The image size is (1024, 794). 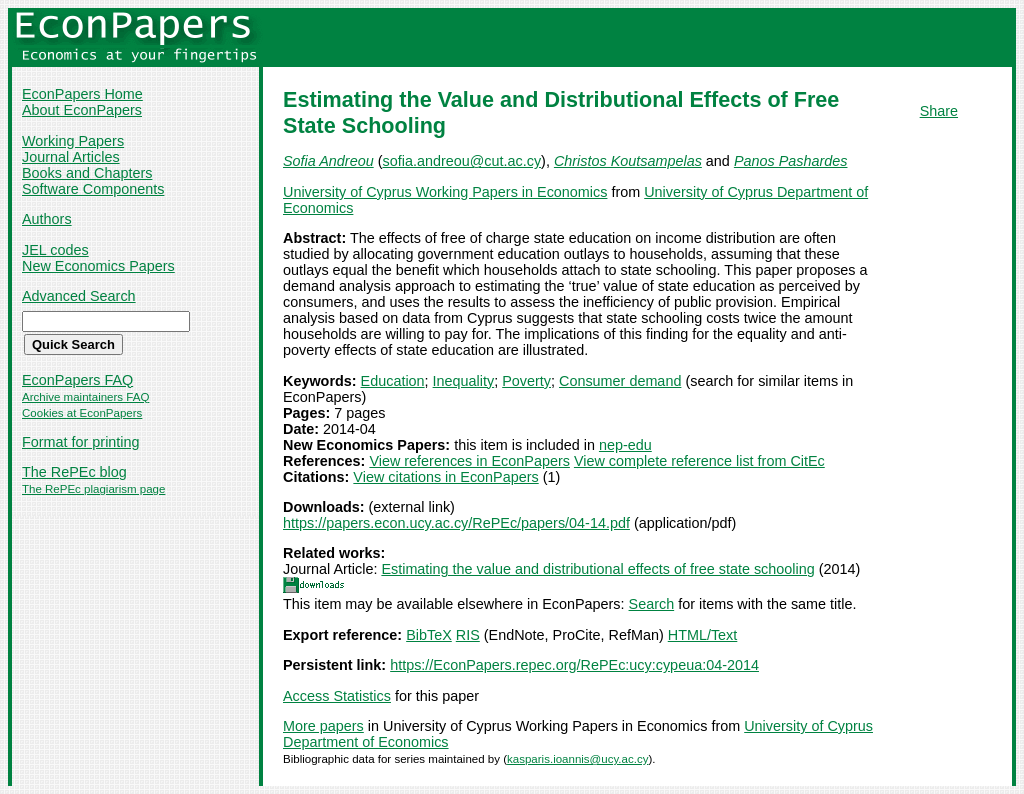 I want to click on Estimating the value and distributional effects of free state schooling, so click(x=597, y=569).